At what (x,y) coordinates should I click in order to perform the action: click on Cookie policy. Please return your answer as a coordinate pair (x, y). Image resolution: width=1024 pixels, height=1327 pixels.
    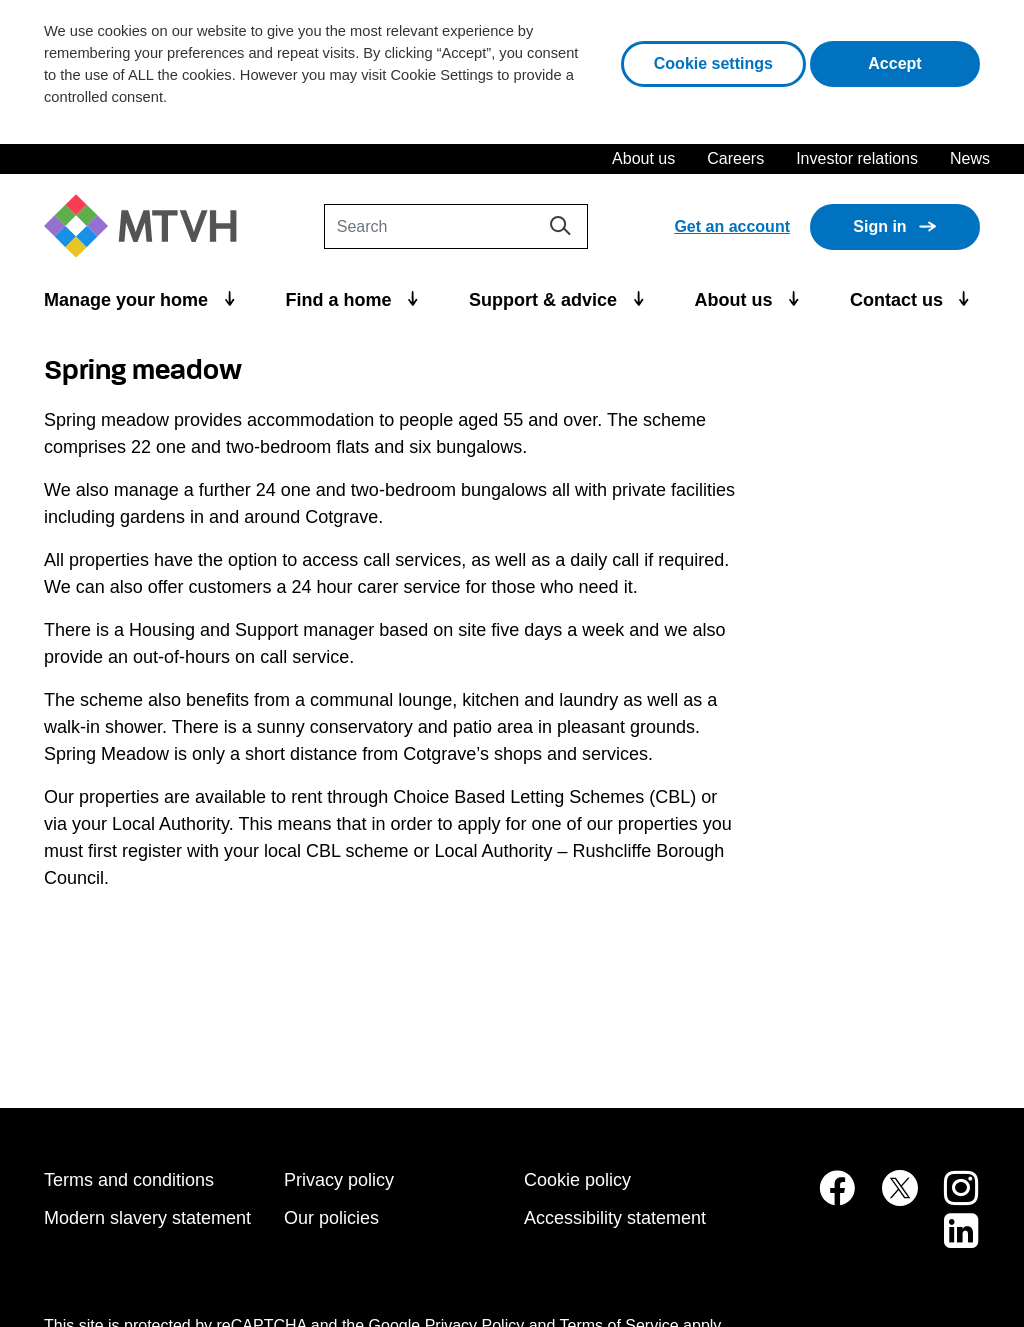
    Looking at the image, I should click on (577, 1180).